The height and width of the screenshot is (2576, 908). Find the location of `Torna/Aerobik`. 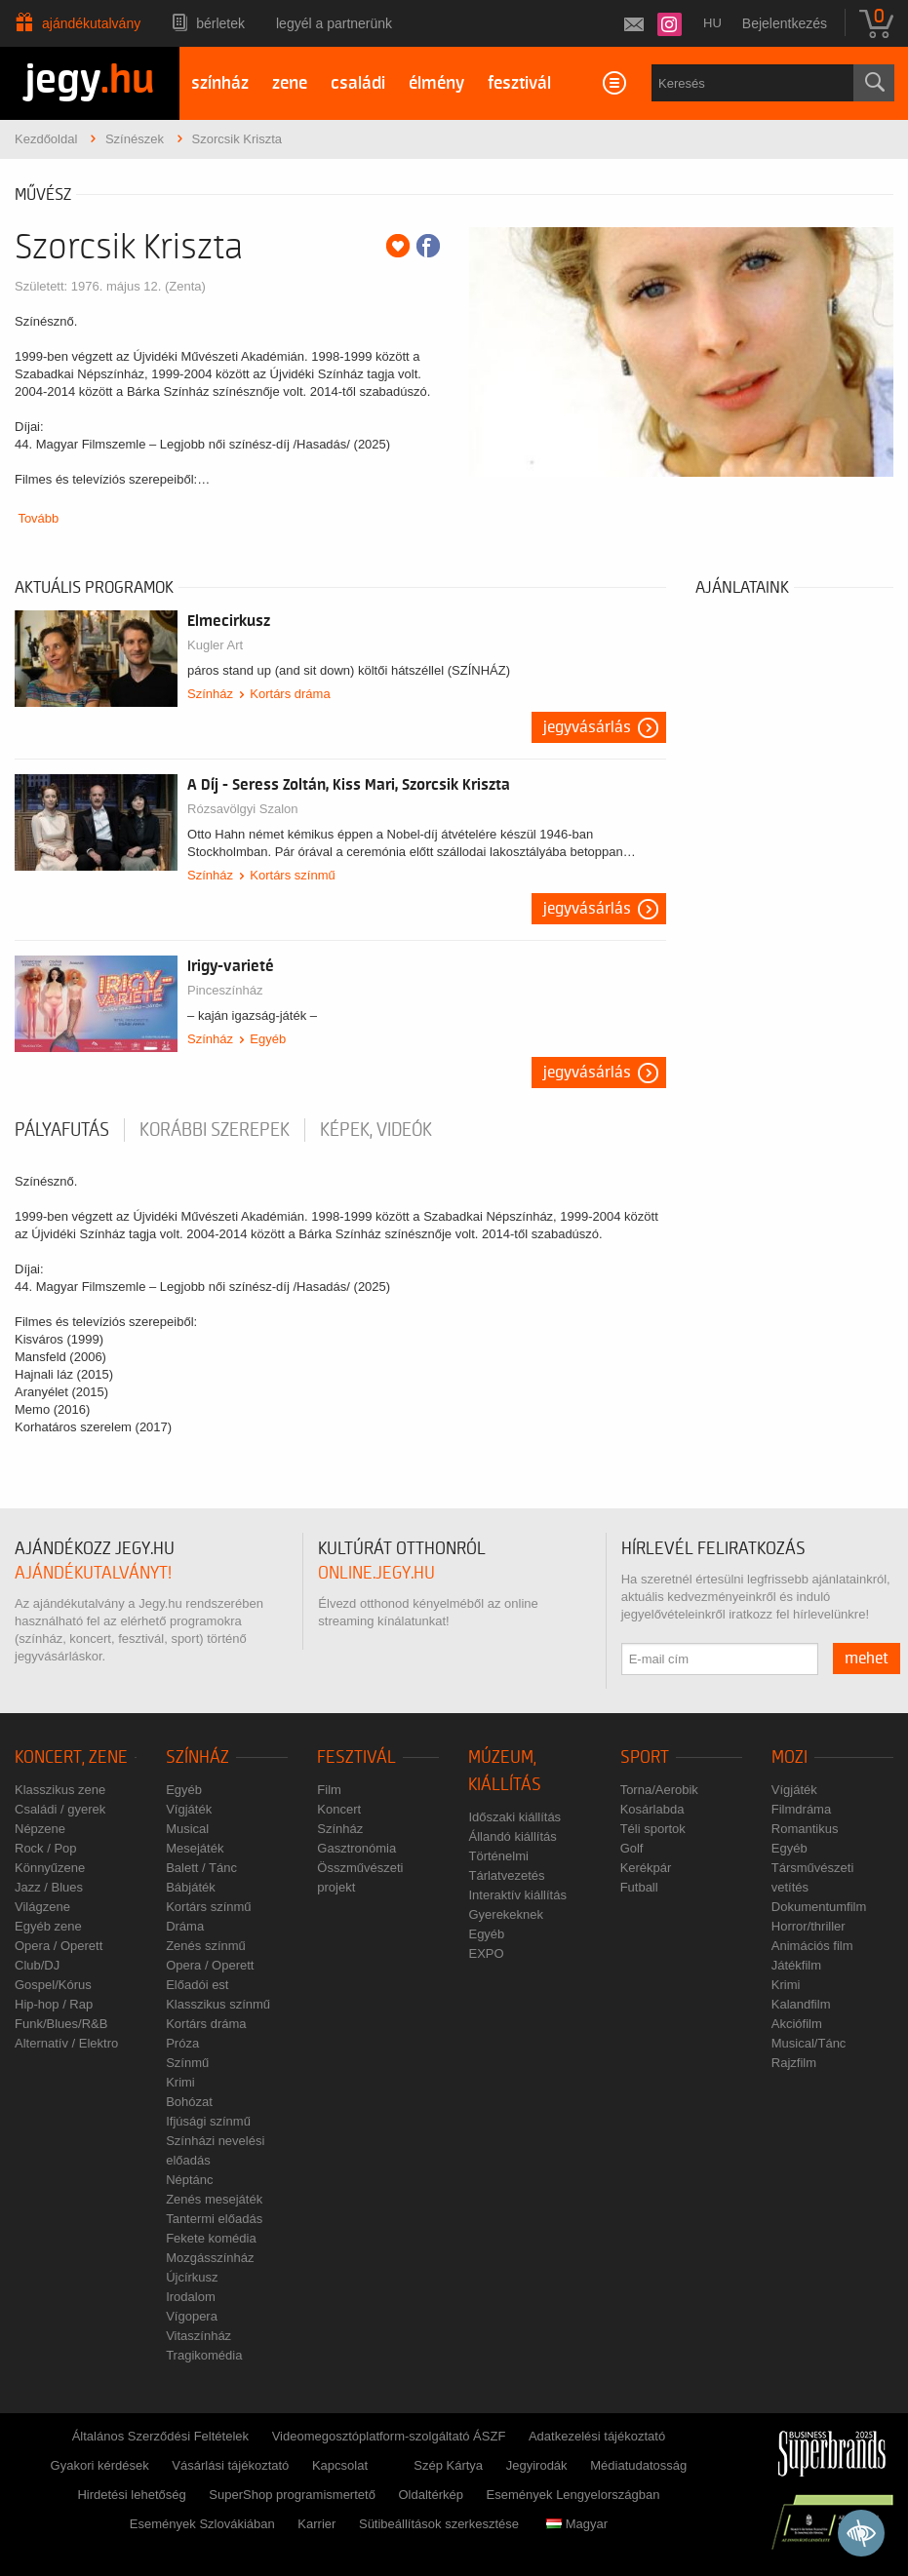

Torna/Aerobik is located at coordinates (659, 1789).